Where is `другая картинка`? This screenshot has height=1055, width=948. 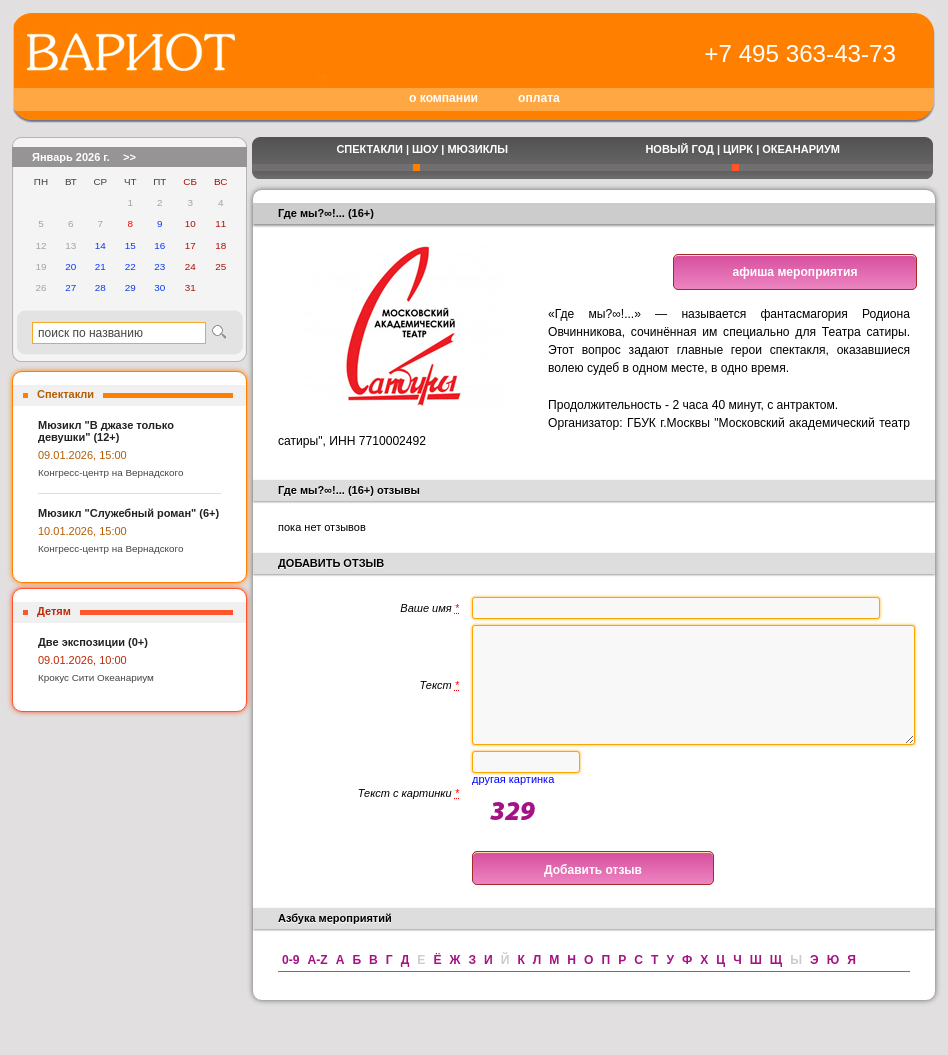 другая картинка is located at coordinates (513, 803).